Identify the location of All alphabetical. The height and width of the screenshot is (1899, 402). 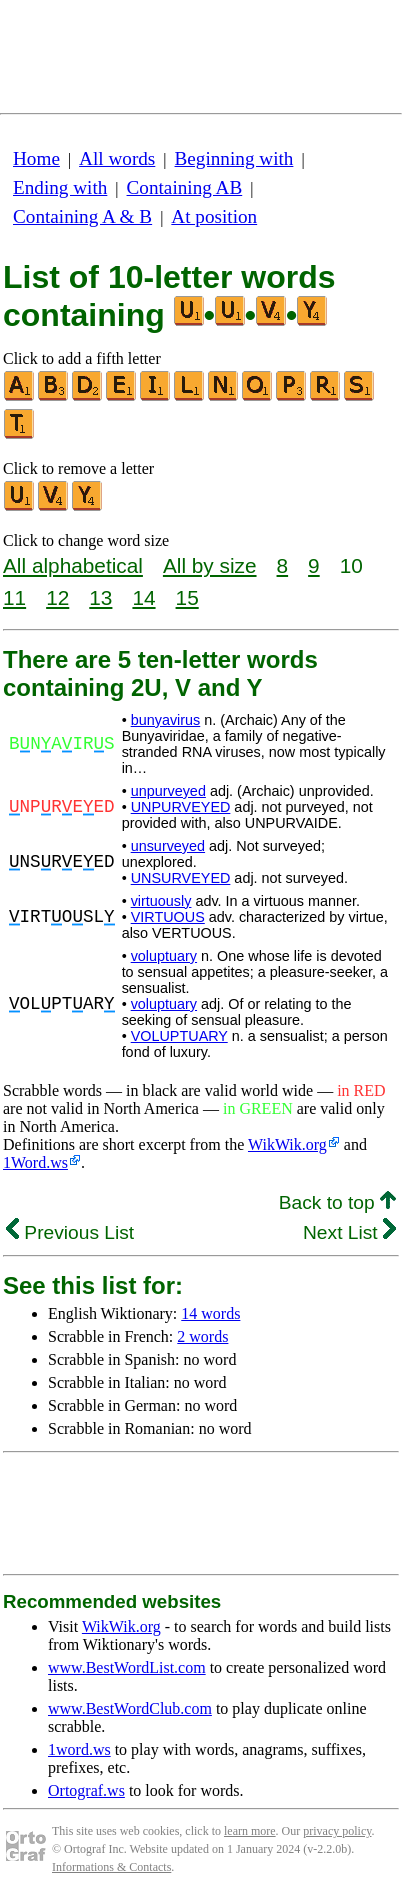
(73, 565).